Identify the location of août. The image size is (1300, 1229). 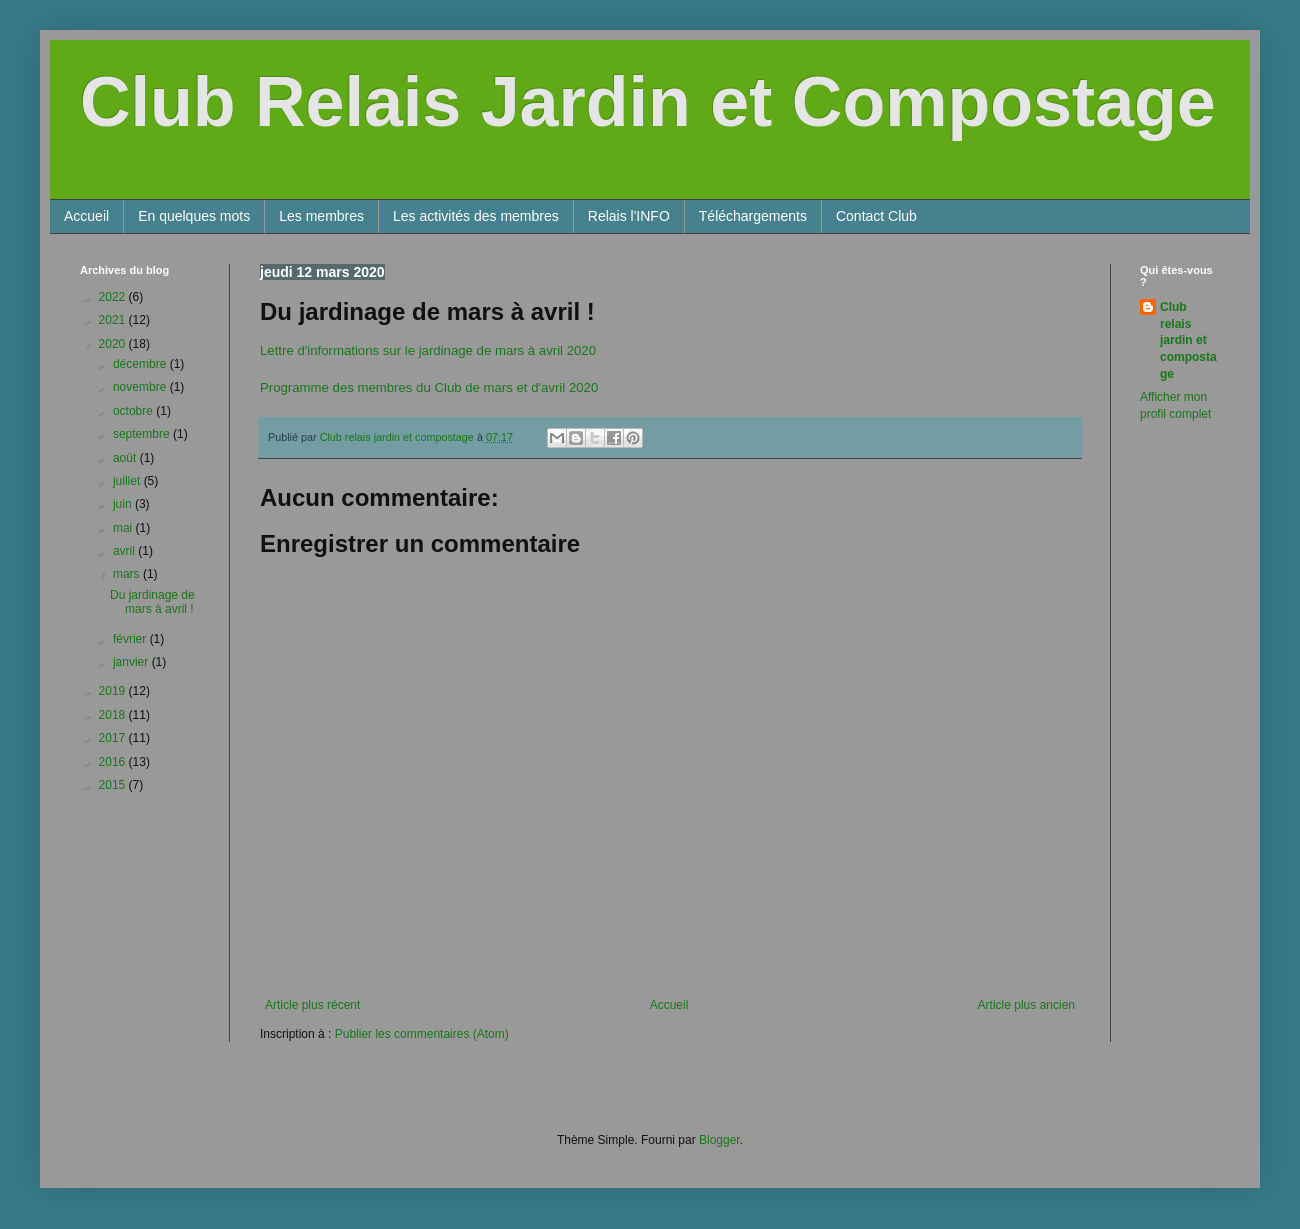
(126, 458).